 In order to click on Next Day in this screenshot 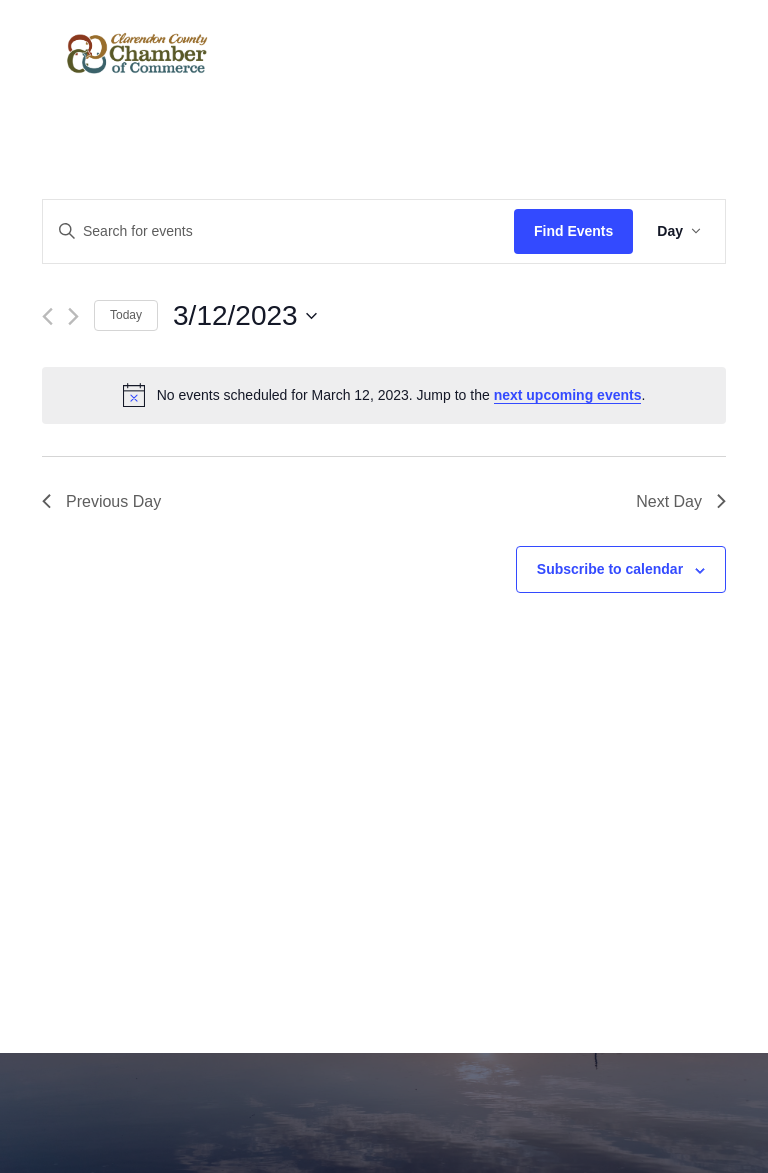, I will do `click(681, 501)`.